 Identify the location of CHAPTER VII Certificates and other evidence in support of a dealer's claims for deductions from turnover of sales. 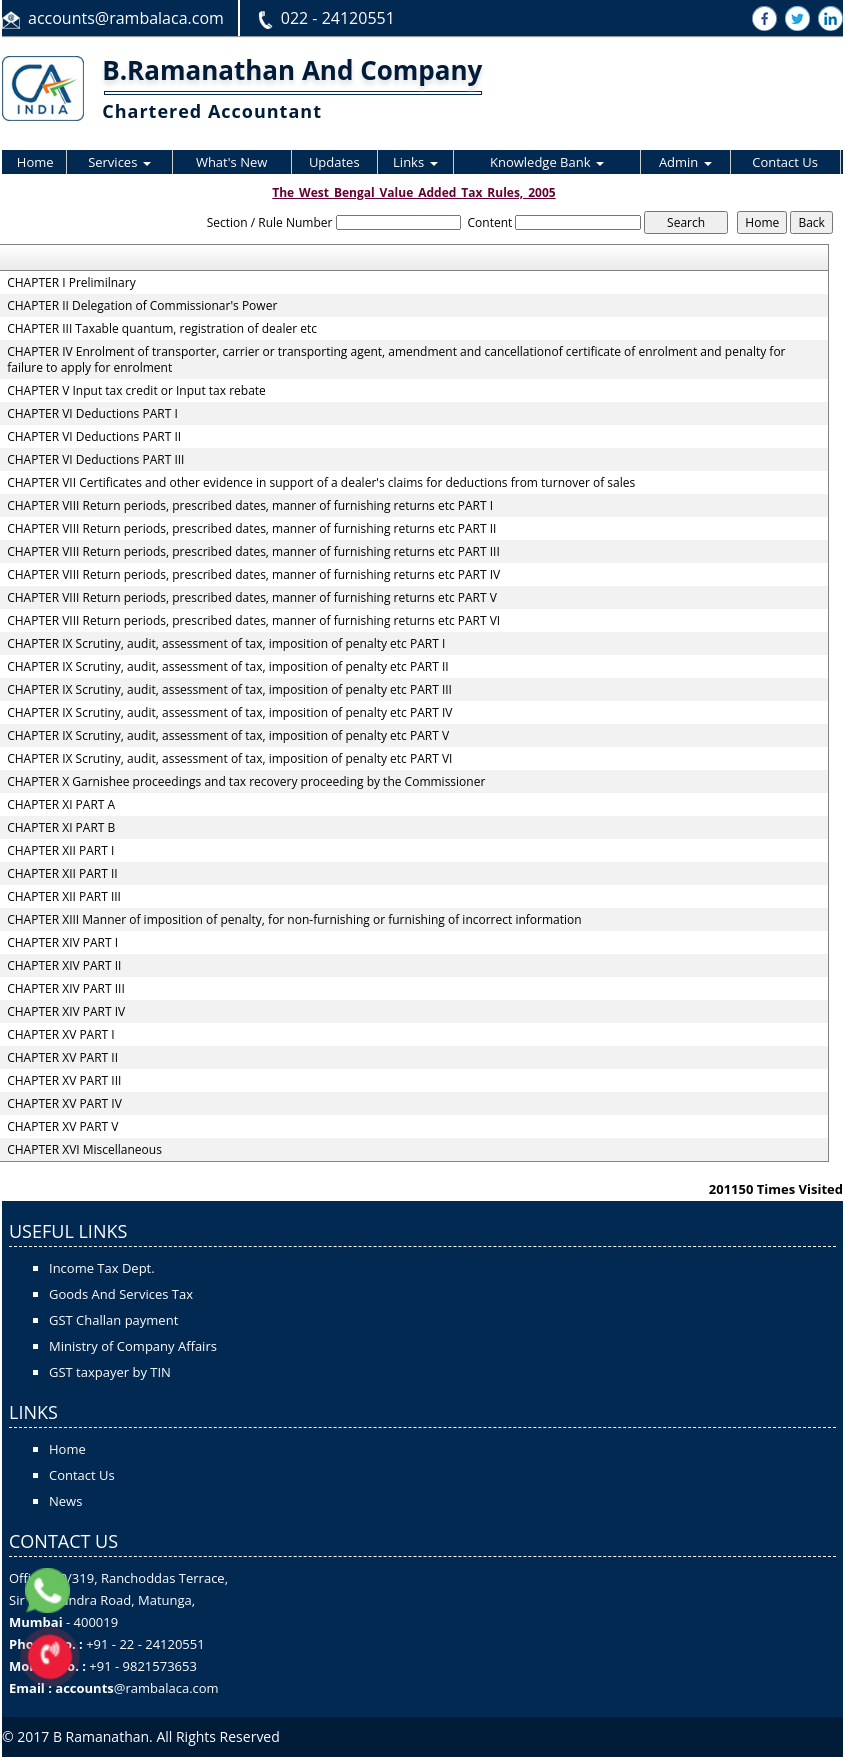
(321, 483).